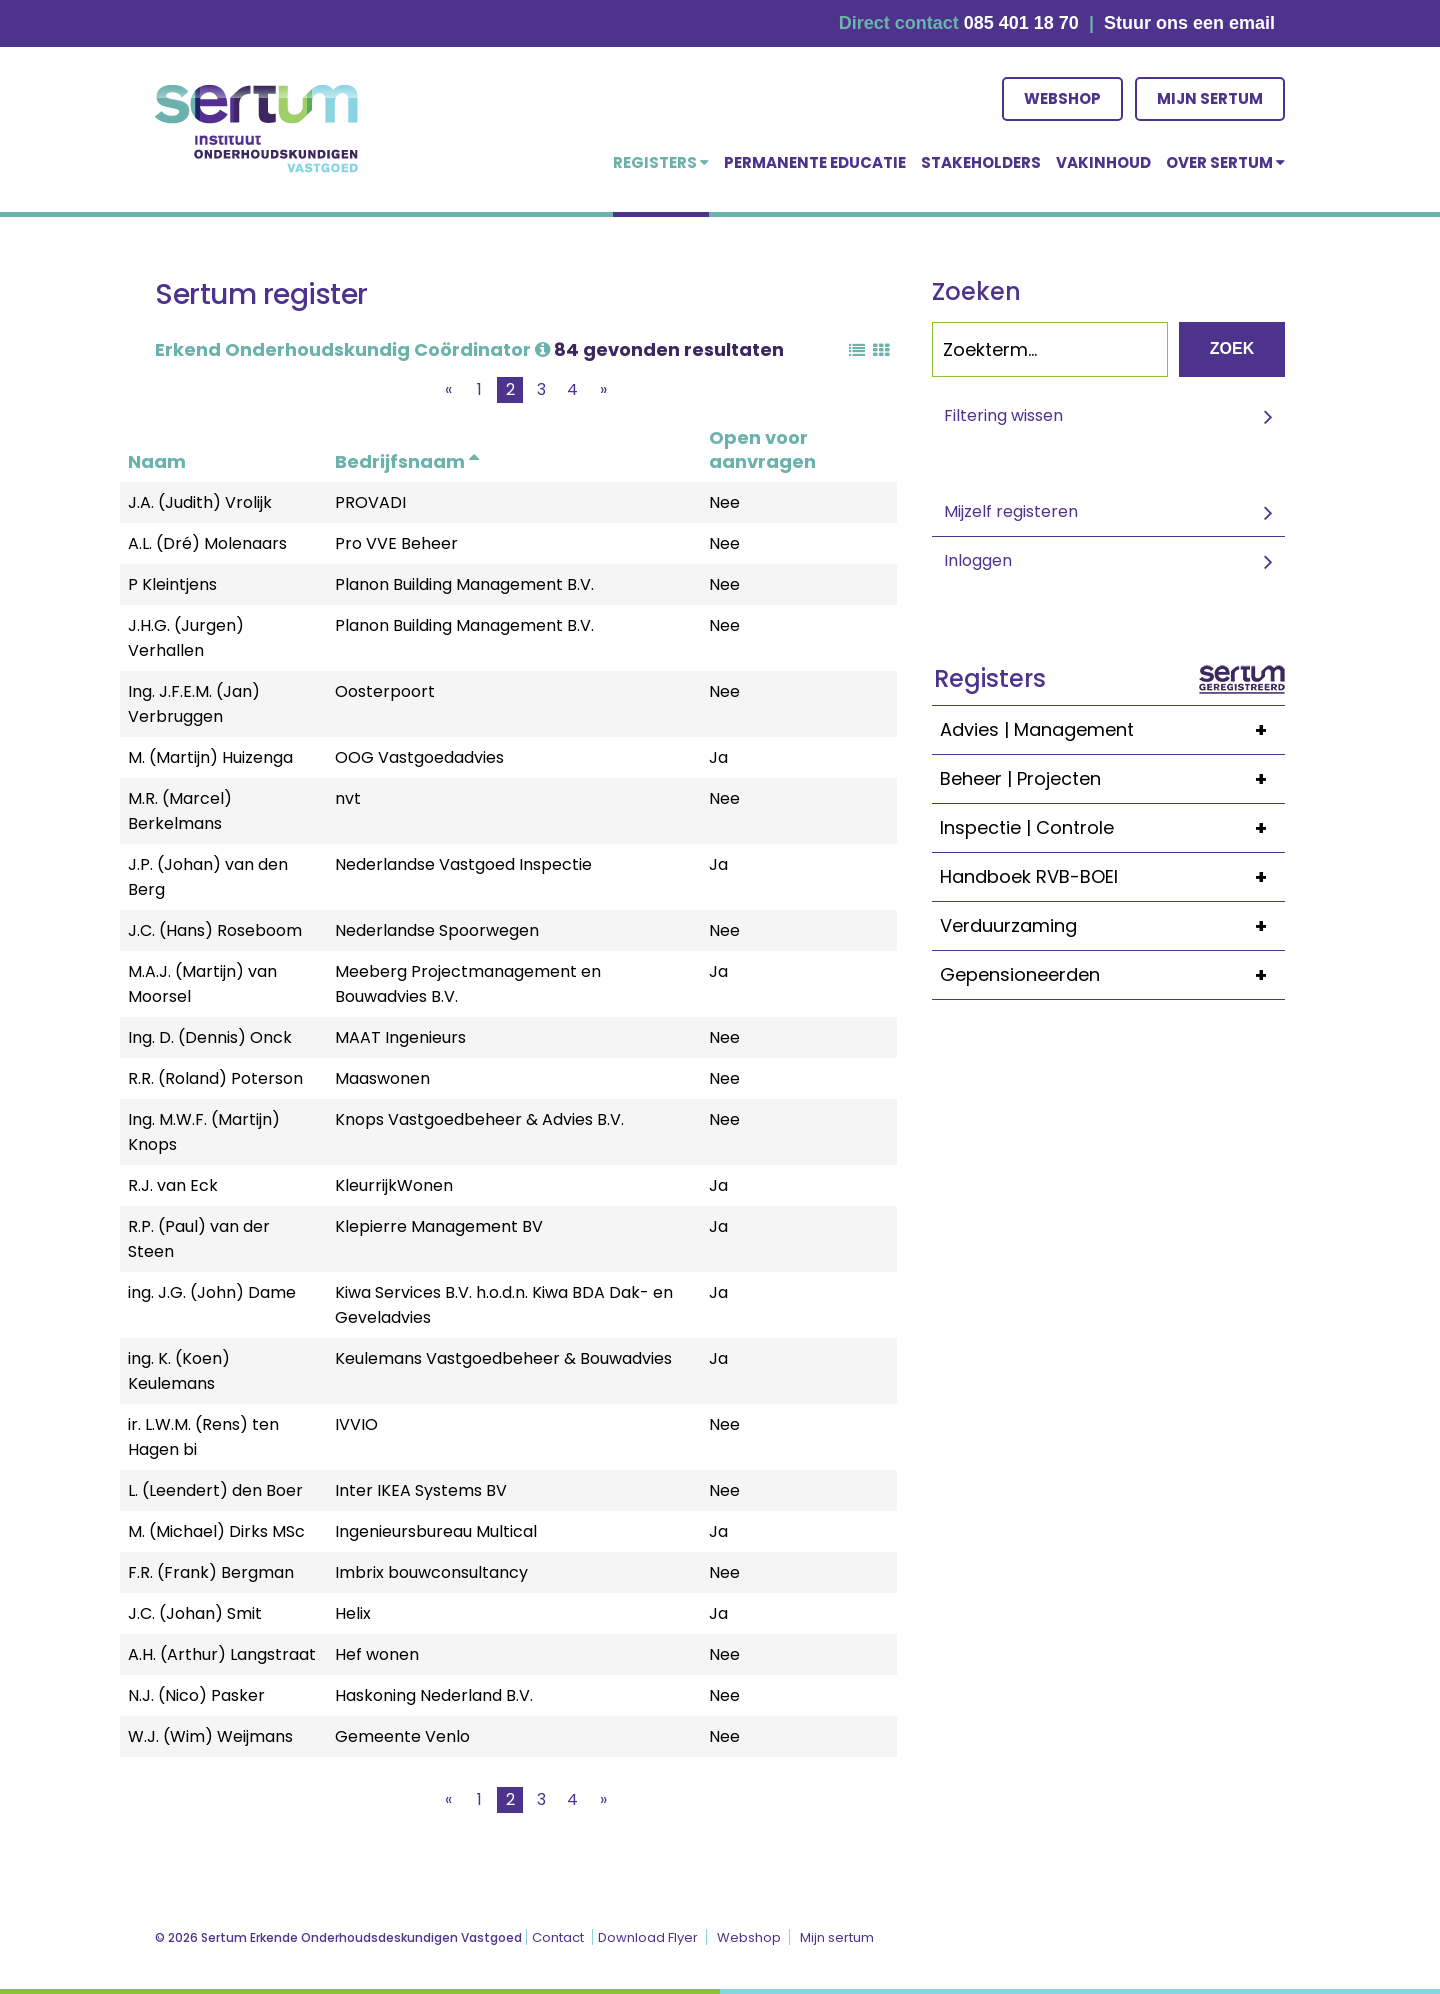 The image size is (1440, 1994). I want to click on ing. J.G. (John) Dame, so click(212, 1292).